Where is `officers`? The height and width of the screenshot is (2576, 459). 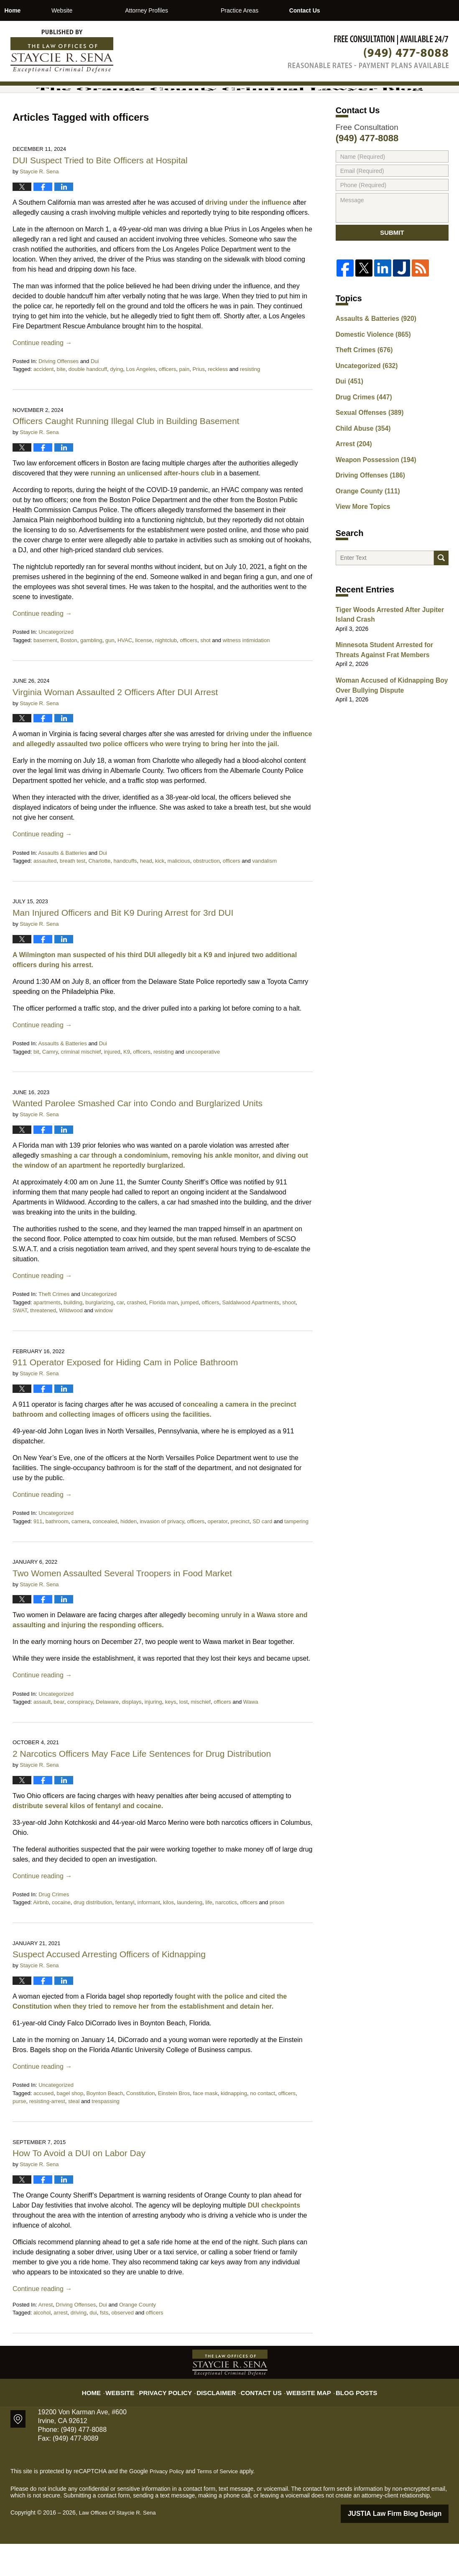 officers is located at coordinates (167, 402).